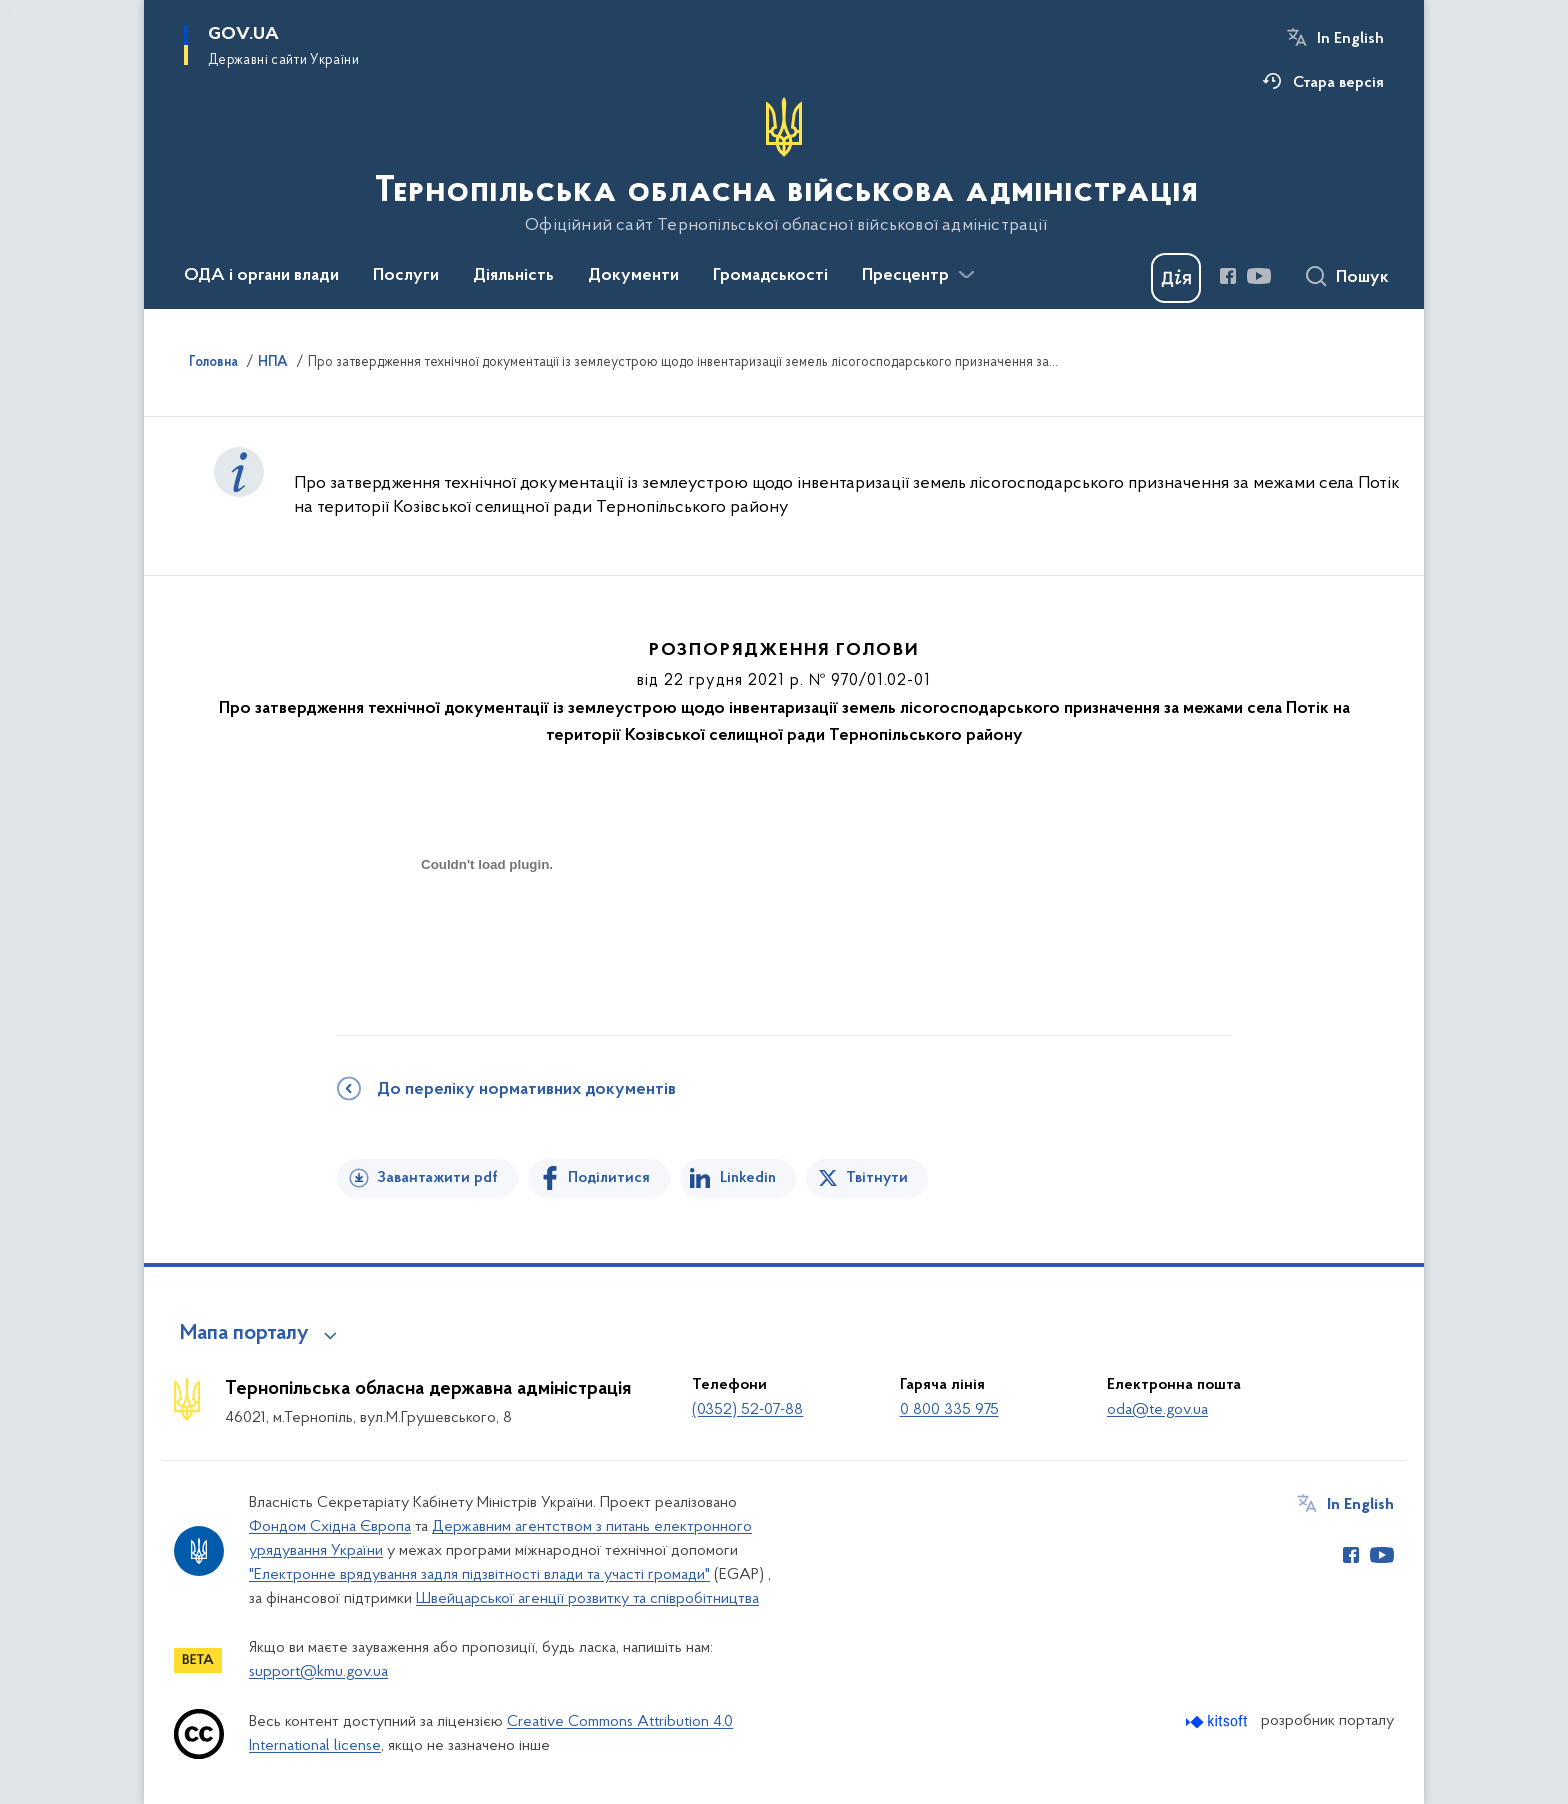  I want to click on (0352) 52-07-88, so click(747, 1410).